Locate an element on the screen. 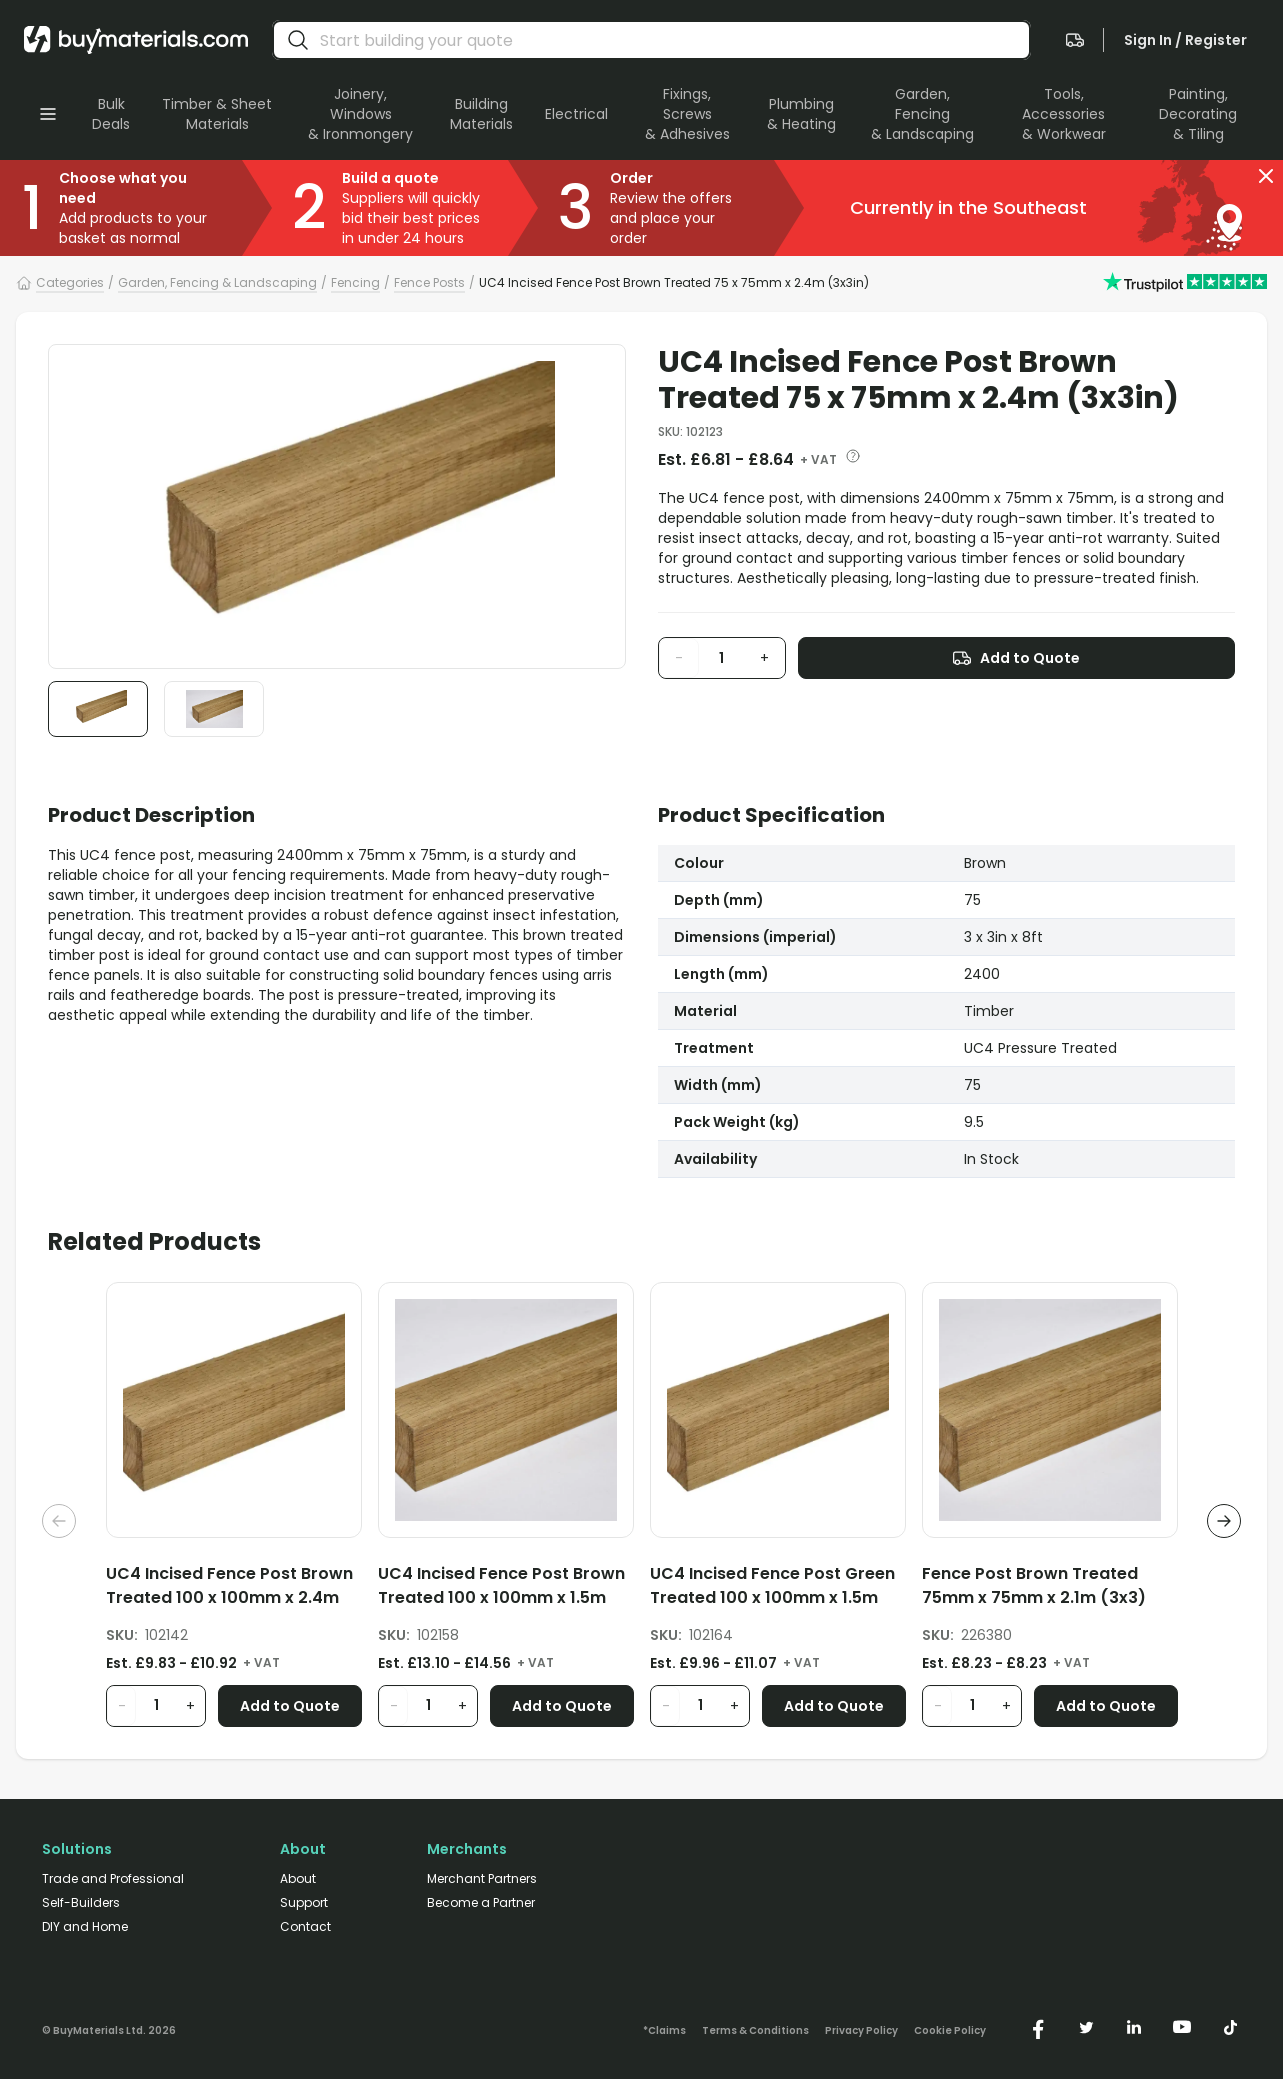  [https://www.facebook.com/buymaterials] is located at coordinates (1038, 2027).